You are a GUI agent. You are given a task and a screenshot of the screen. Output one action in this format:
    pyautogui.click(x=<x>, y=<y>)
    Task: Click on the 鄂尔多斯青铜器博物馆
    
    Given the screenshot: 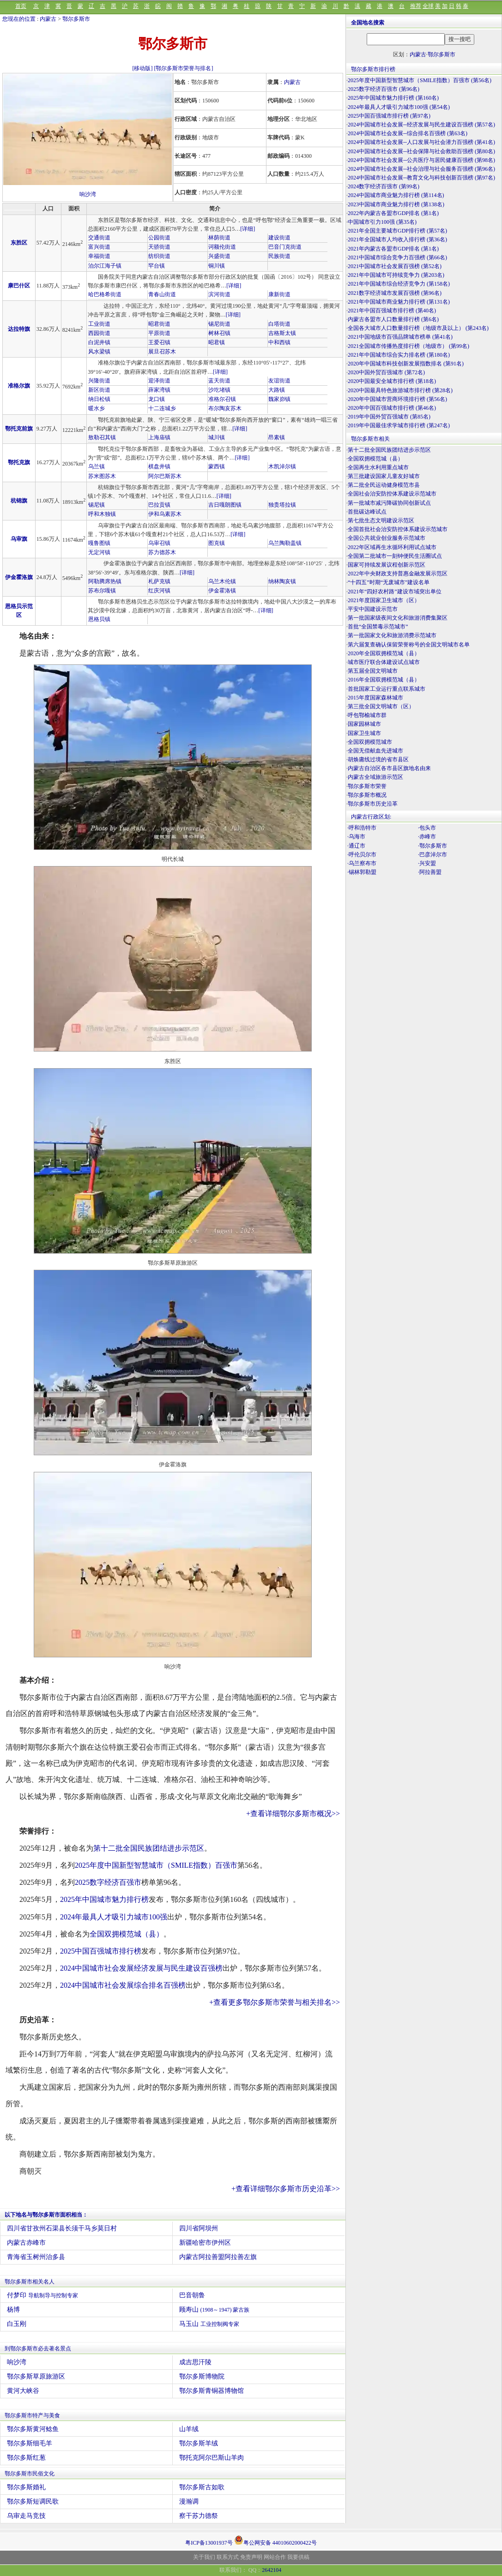 What is the action you would take?
    pyautogui.click(x=211, y=2390)
    